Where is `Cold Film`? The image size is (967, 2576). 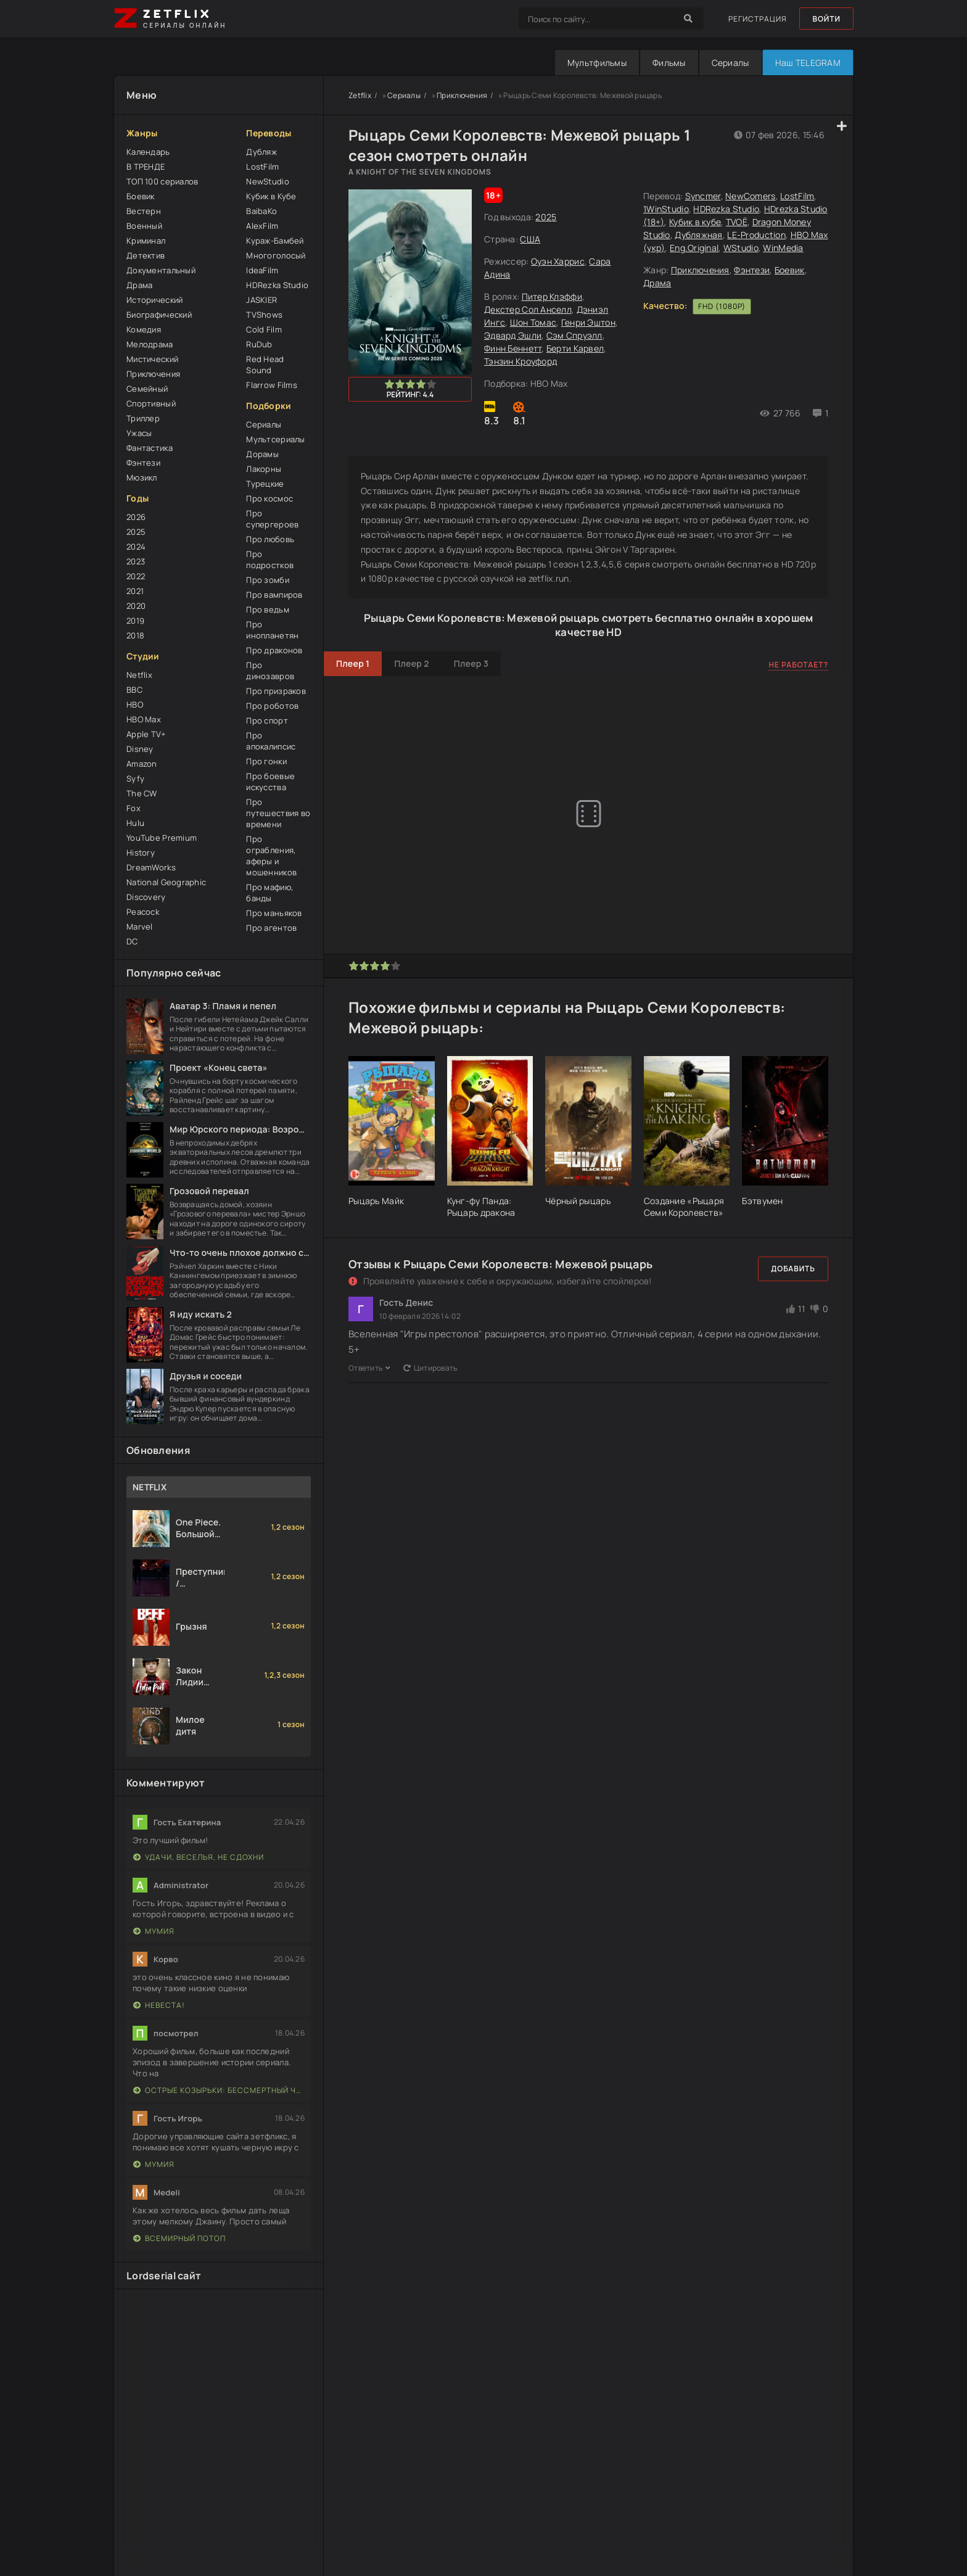 Cold Film is located at coordinates (264, 329).